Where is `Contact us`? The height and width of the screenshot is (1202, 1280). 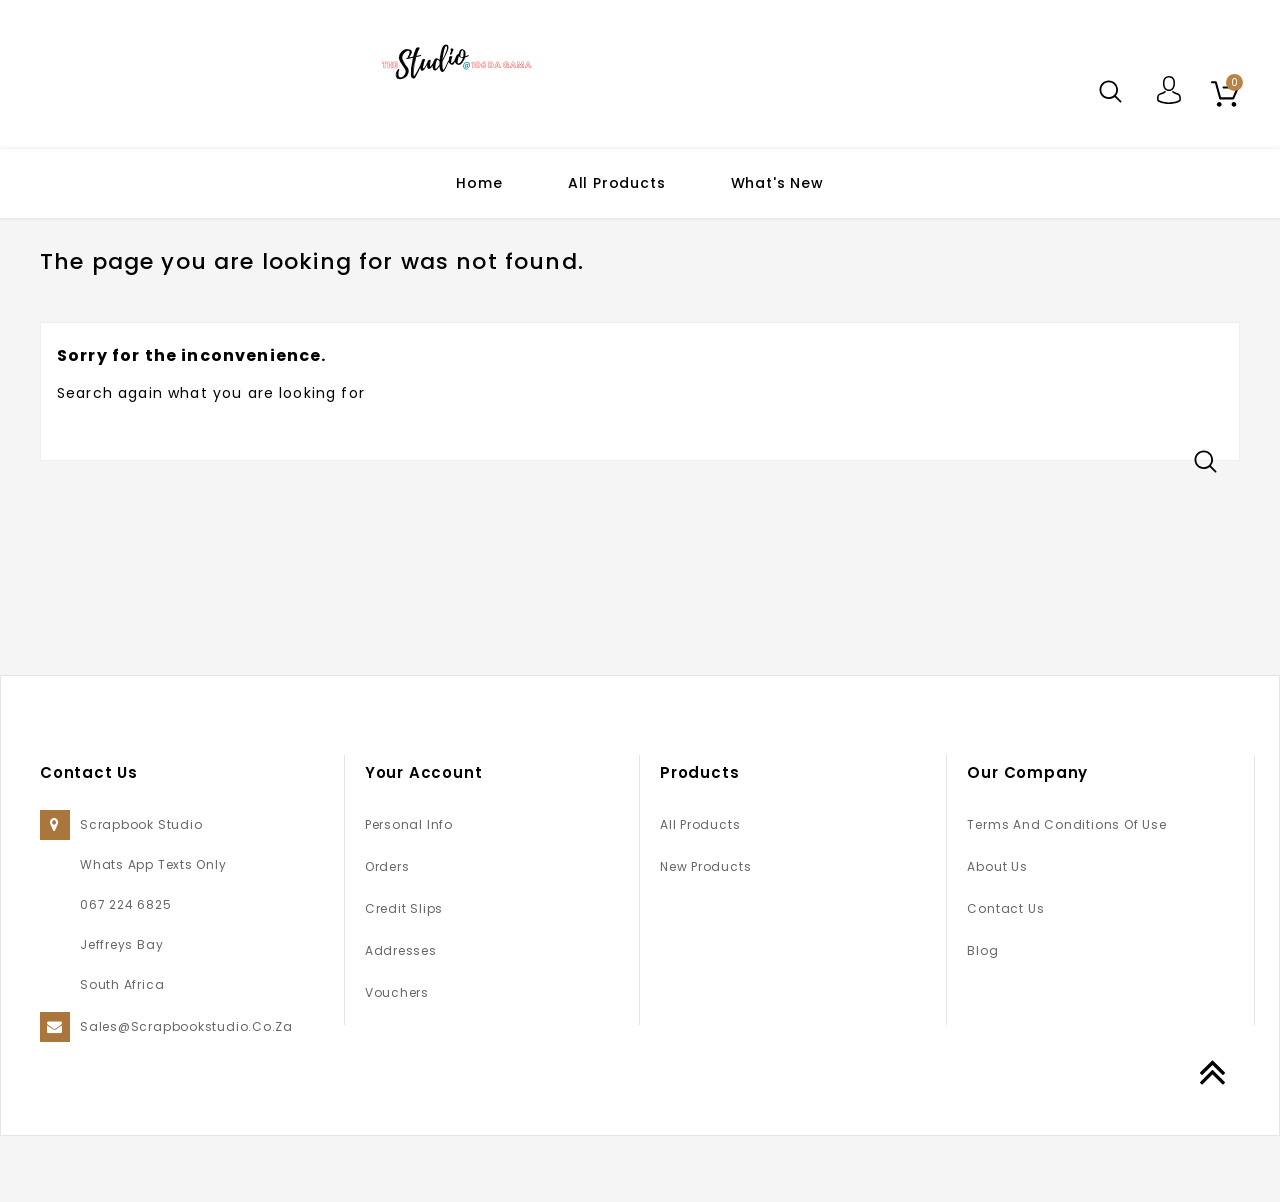 Contact us is located at coordinates (1005, 974).